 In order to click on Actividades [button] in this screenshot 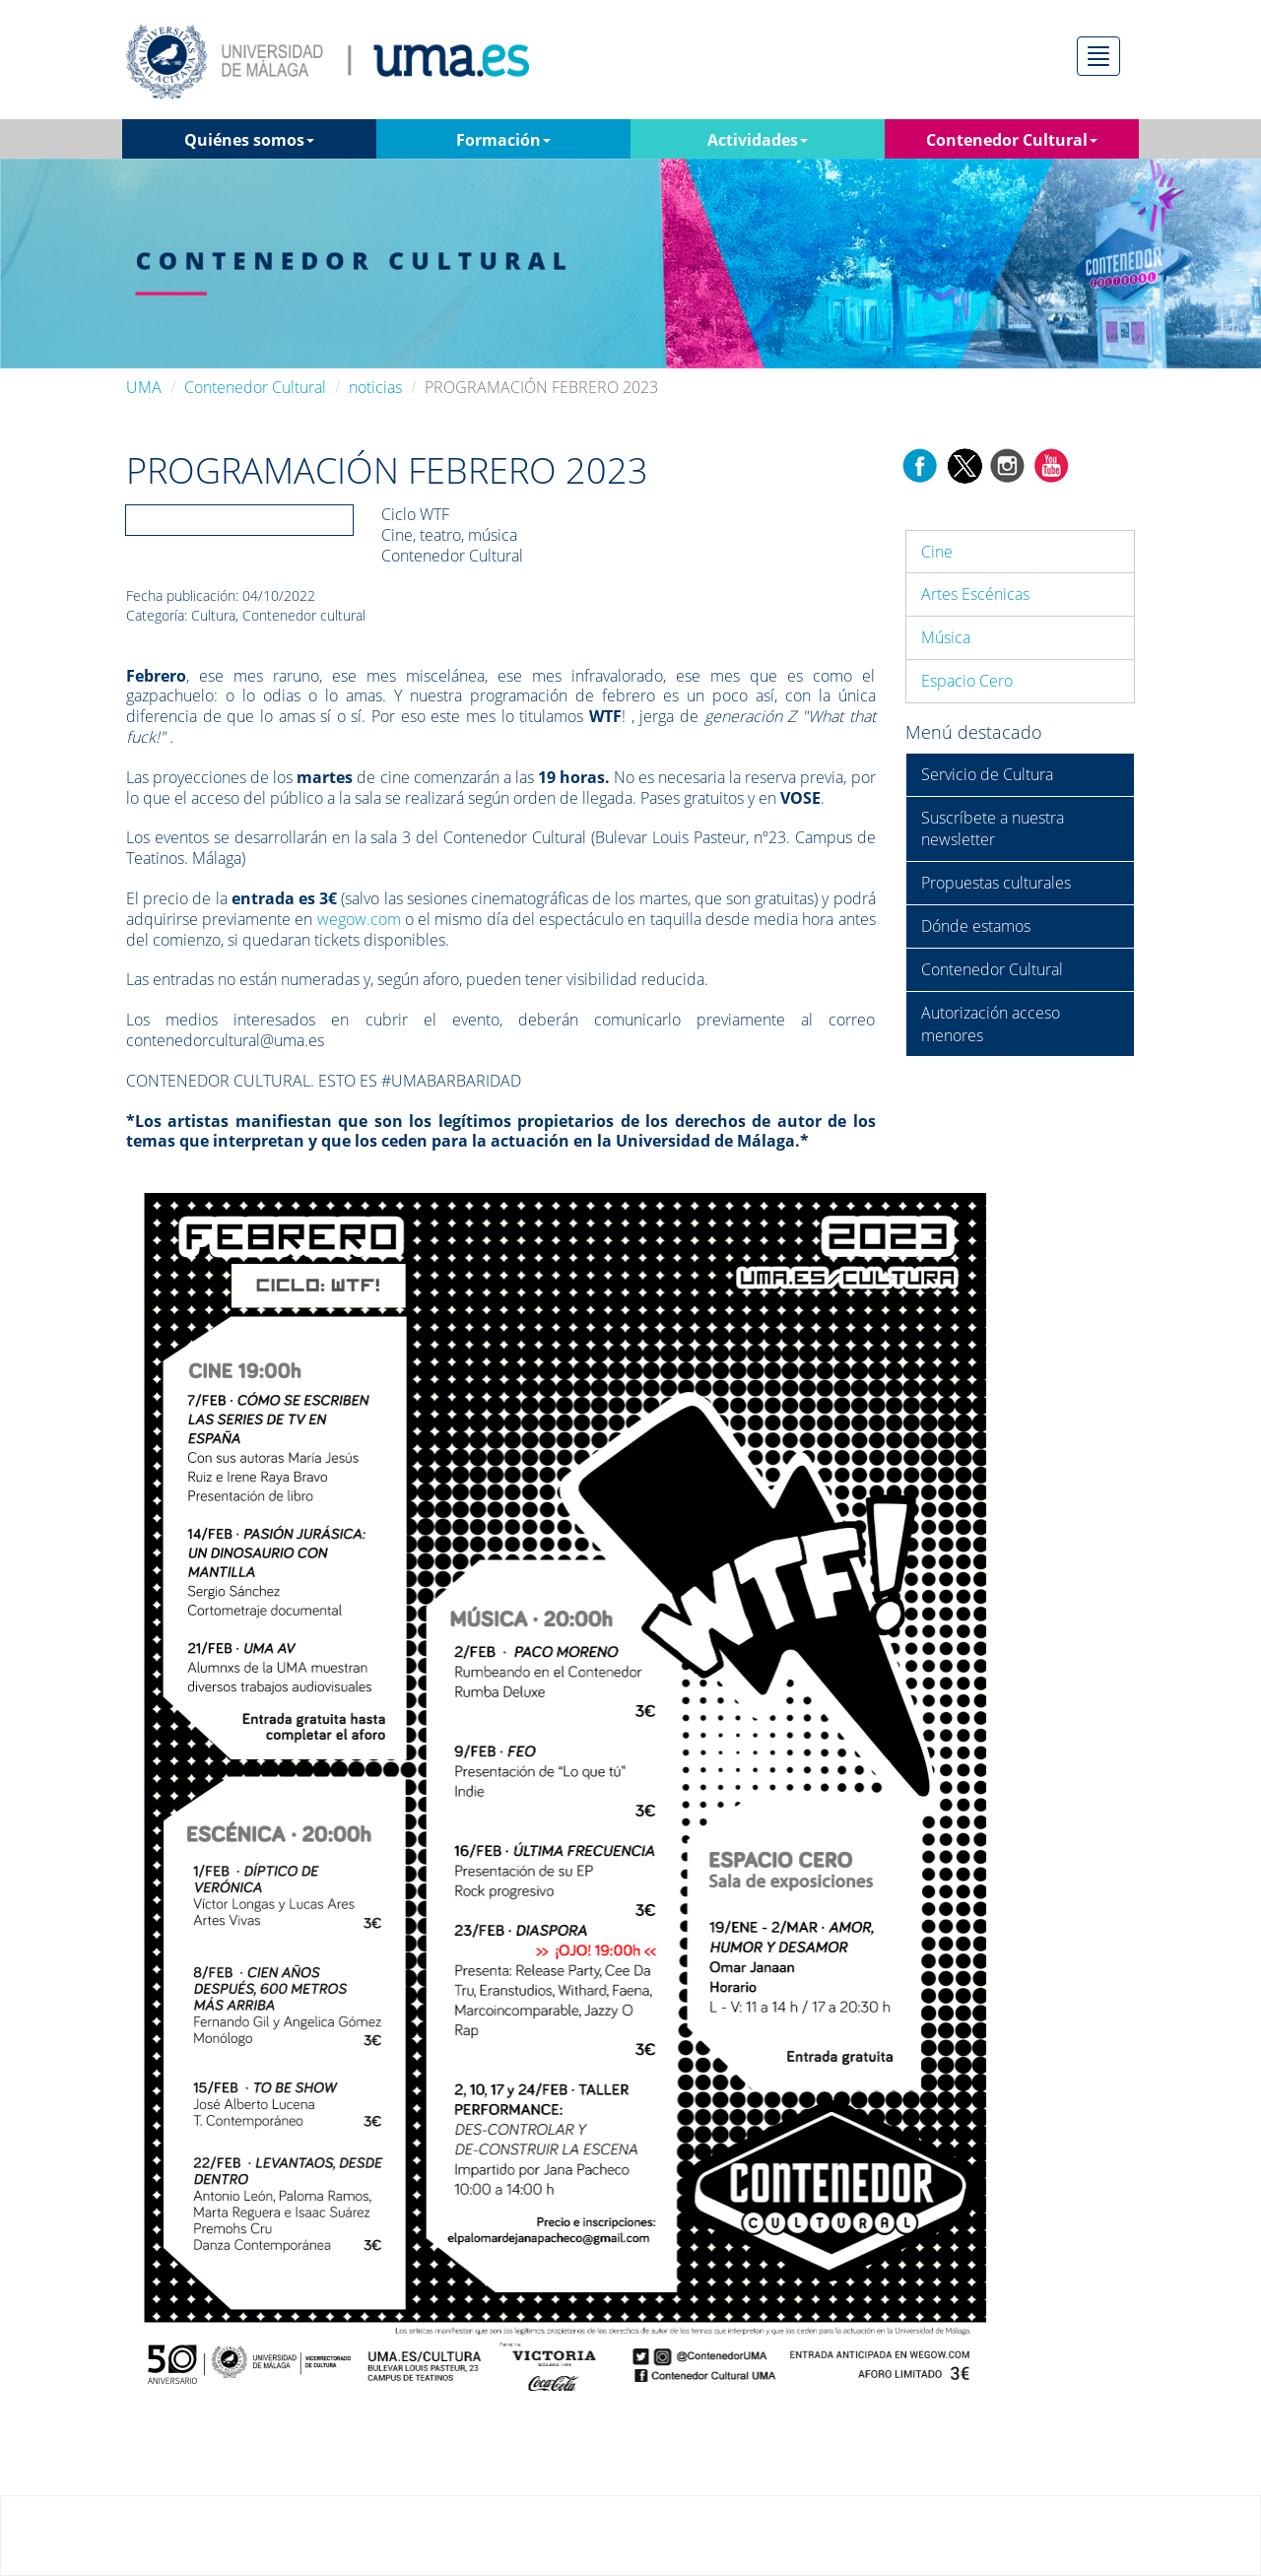, I will do `click(757, 140)`.